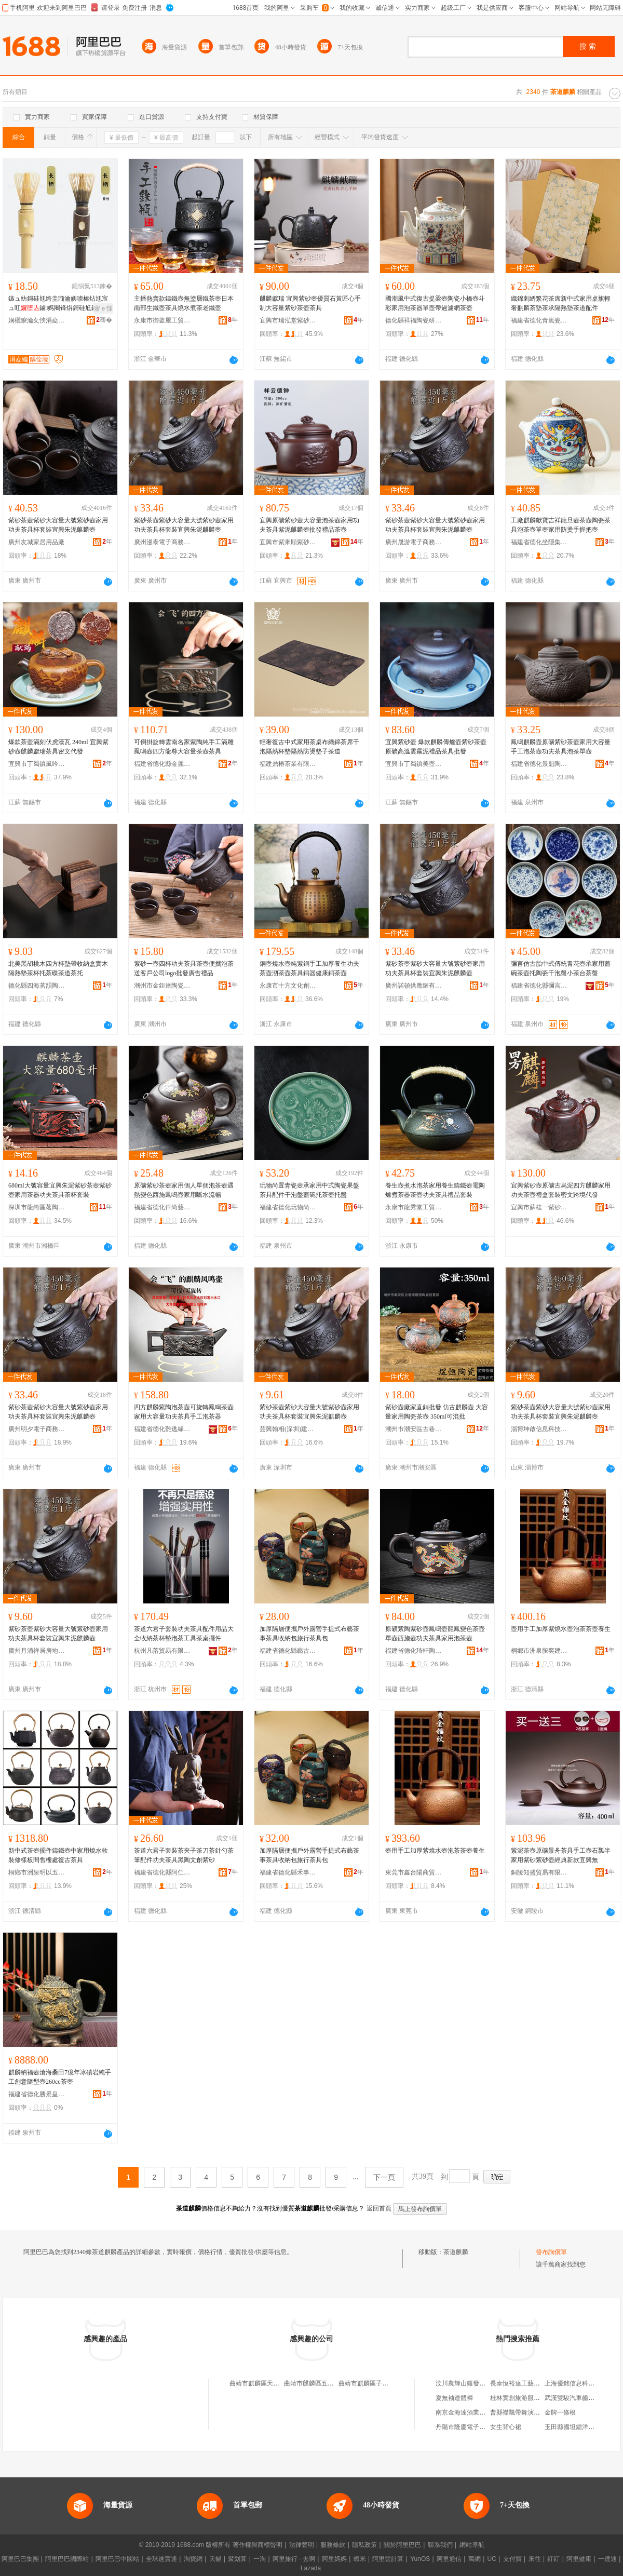  What do you see at coordinates (266, 2383) in the screenshot?
I see `曲靖市麒麟區天壹郡茶道館` at bounding box center [266, 2383].